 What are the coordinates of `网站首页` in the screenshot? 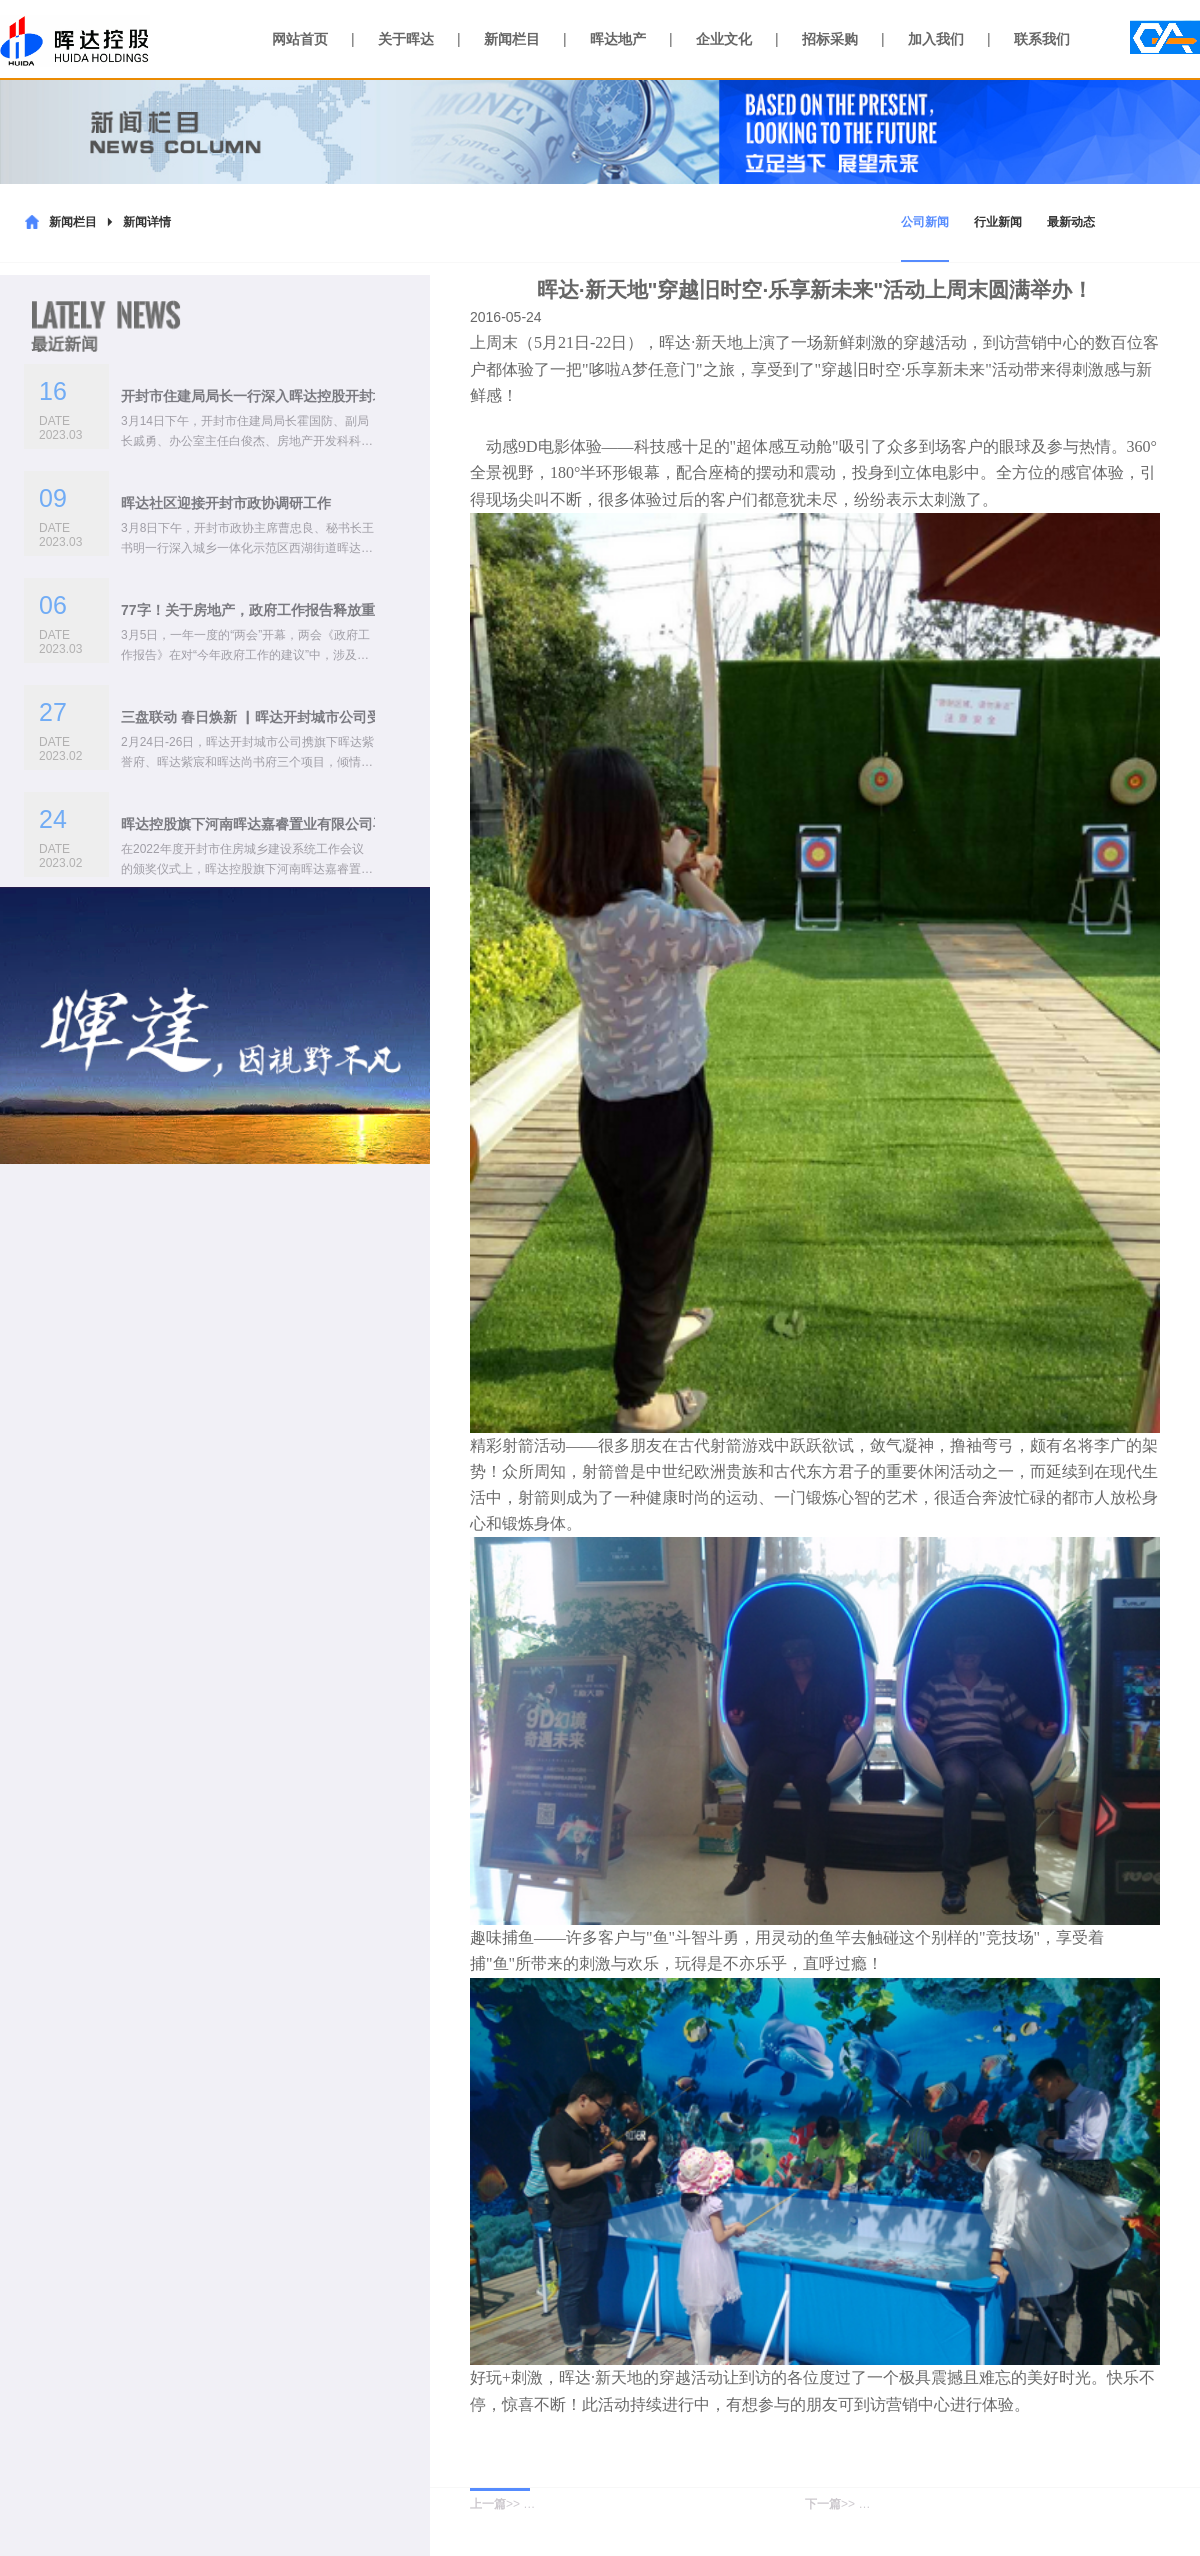 It's located at (300, 39).